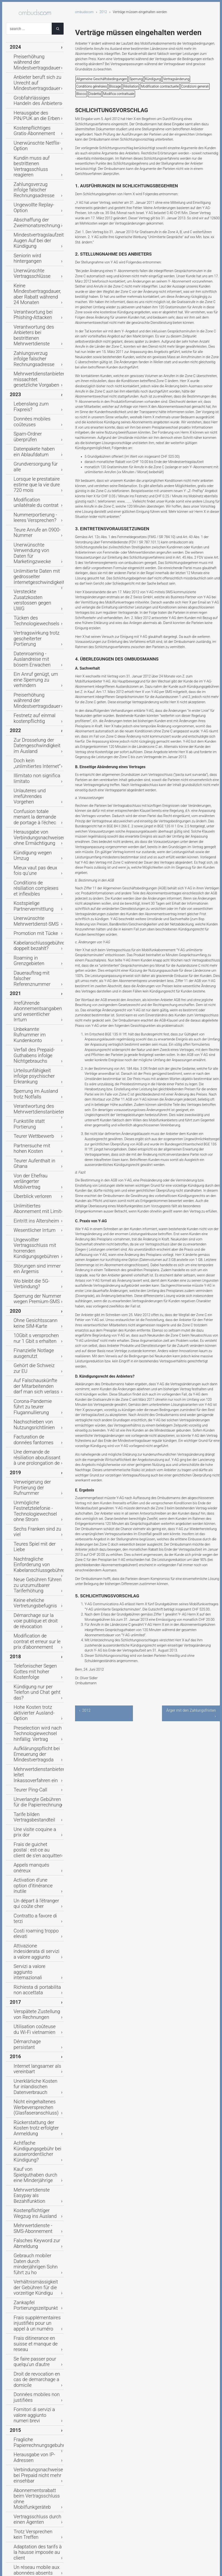 The image size is (222, 2576). What do you see at coordinates (29, 2067) in the screenshot?
I see `Vertragsreue nach Anbieterwechsel` at bounding box center [29, 2067].